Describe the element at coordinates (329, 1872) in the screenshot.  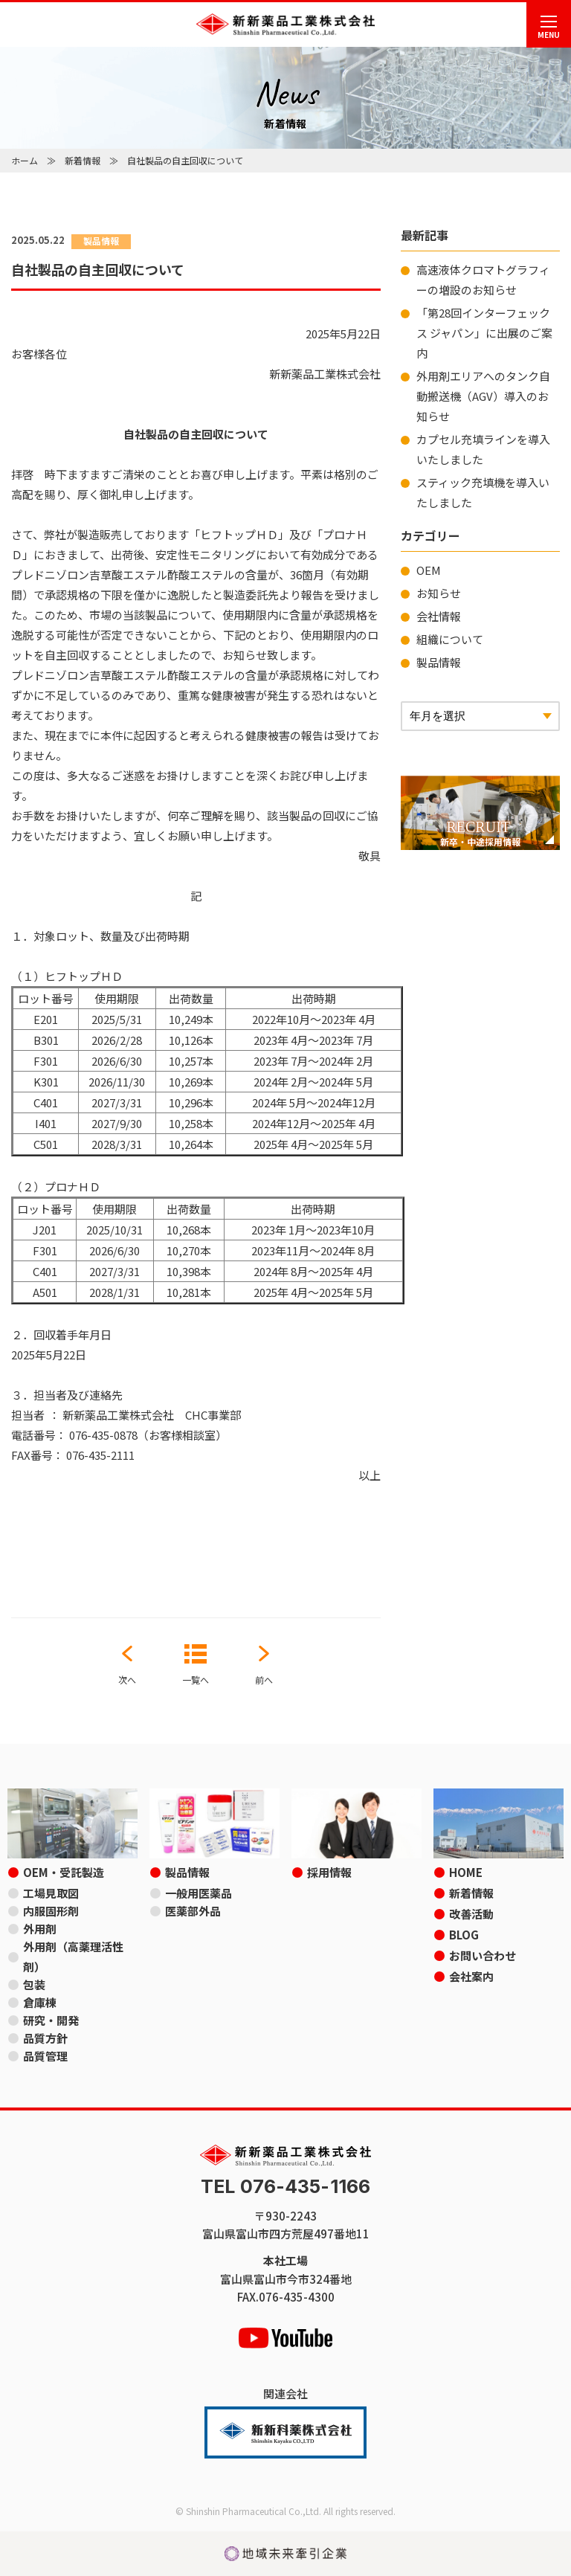
I see `採用情報` at that location.